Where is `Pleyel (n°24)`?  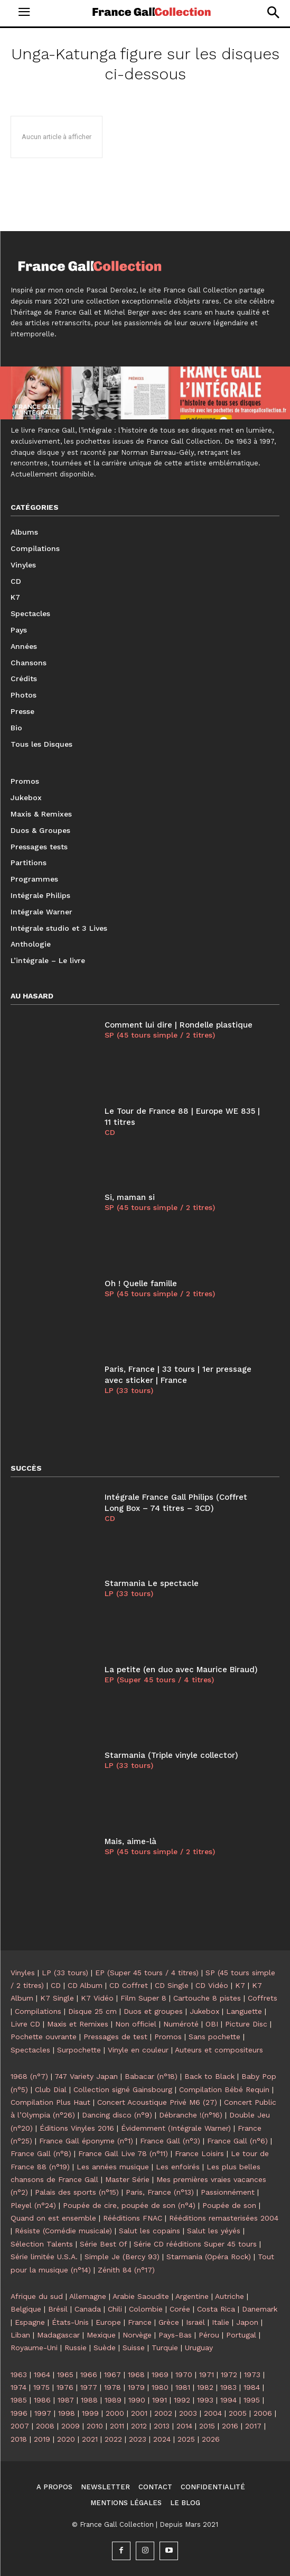
Pleyel (n°24) is located at coordinates (33, 2205).